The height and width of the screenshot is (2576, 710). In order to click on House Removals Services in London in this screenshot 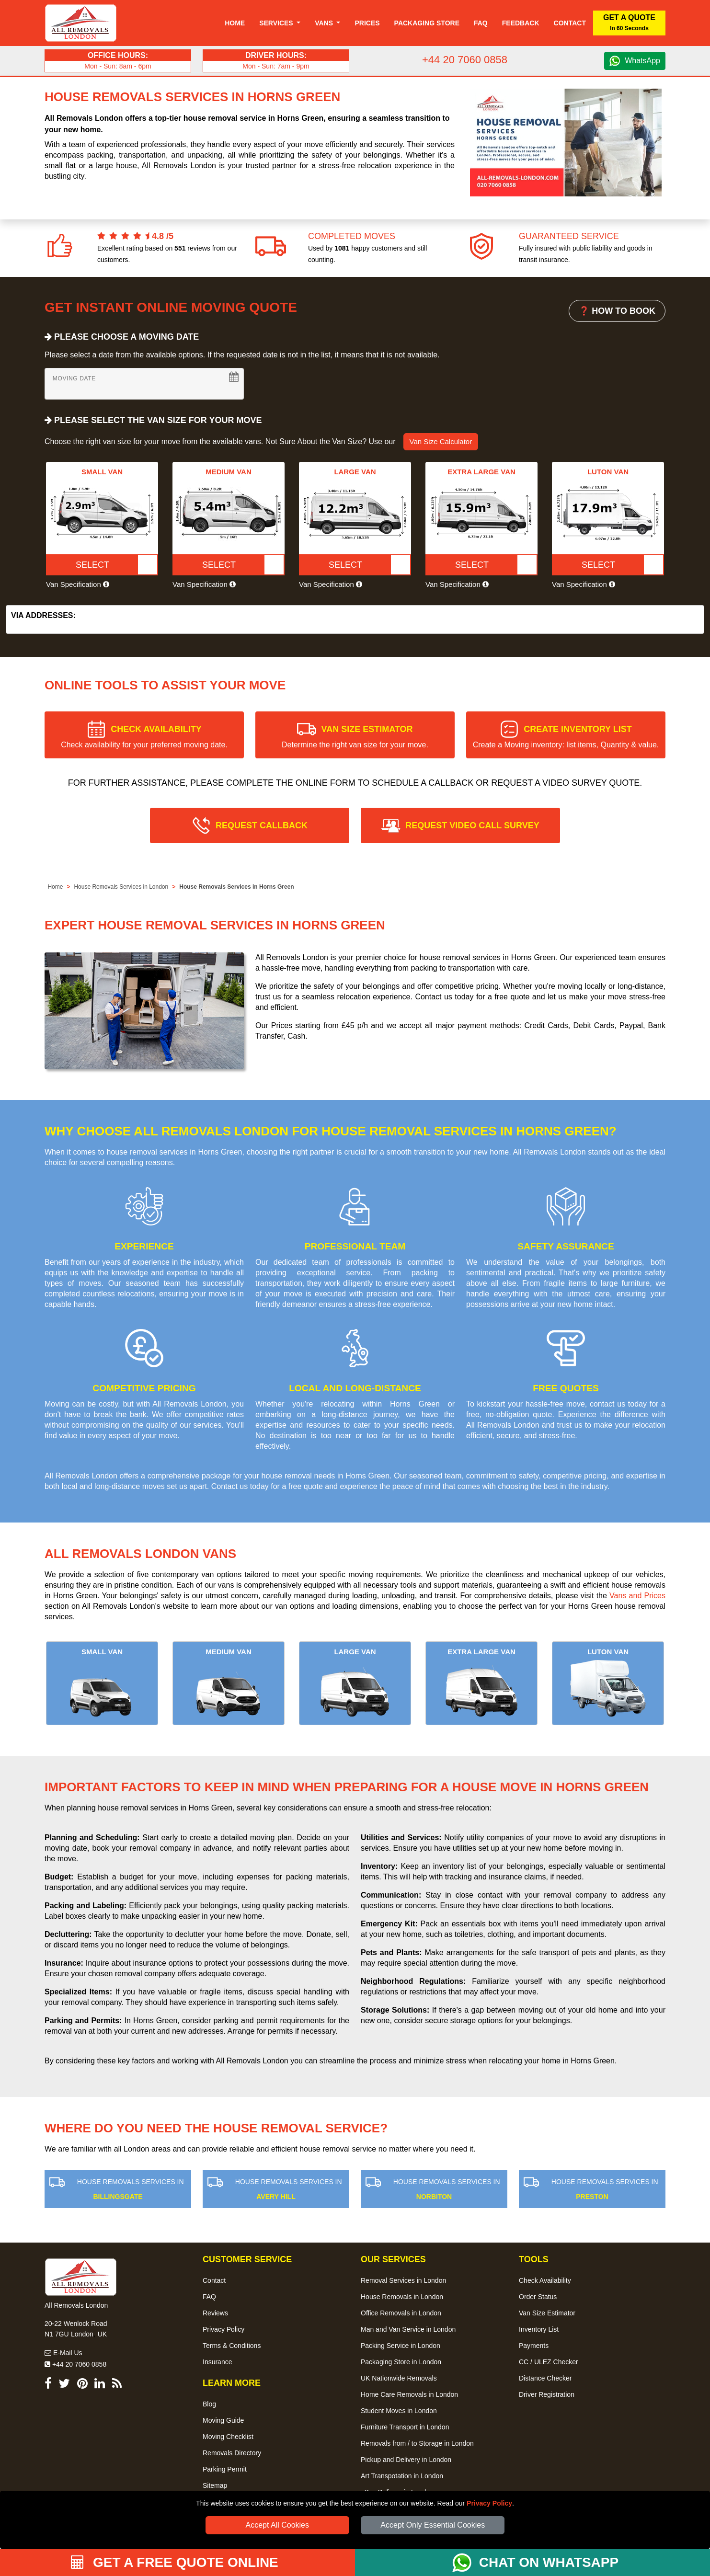, I will do `click(121, 886)`.